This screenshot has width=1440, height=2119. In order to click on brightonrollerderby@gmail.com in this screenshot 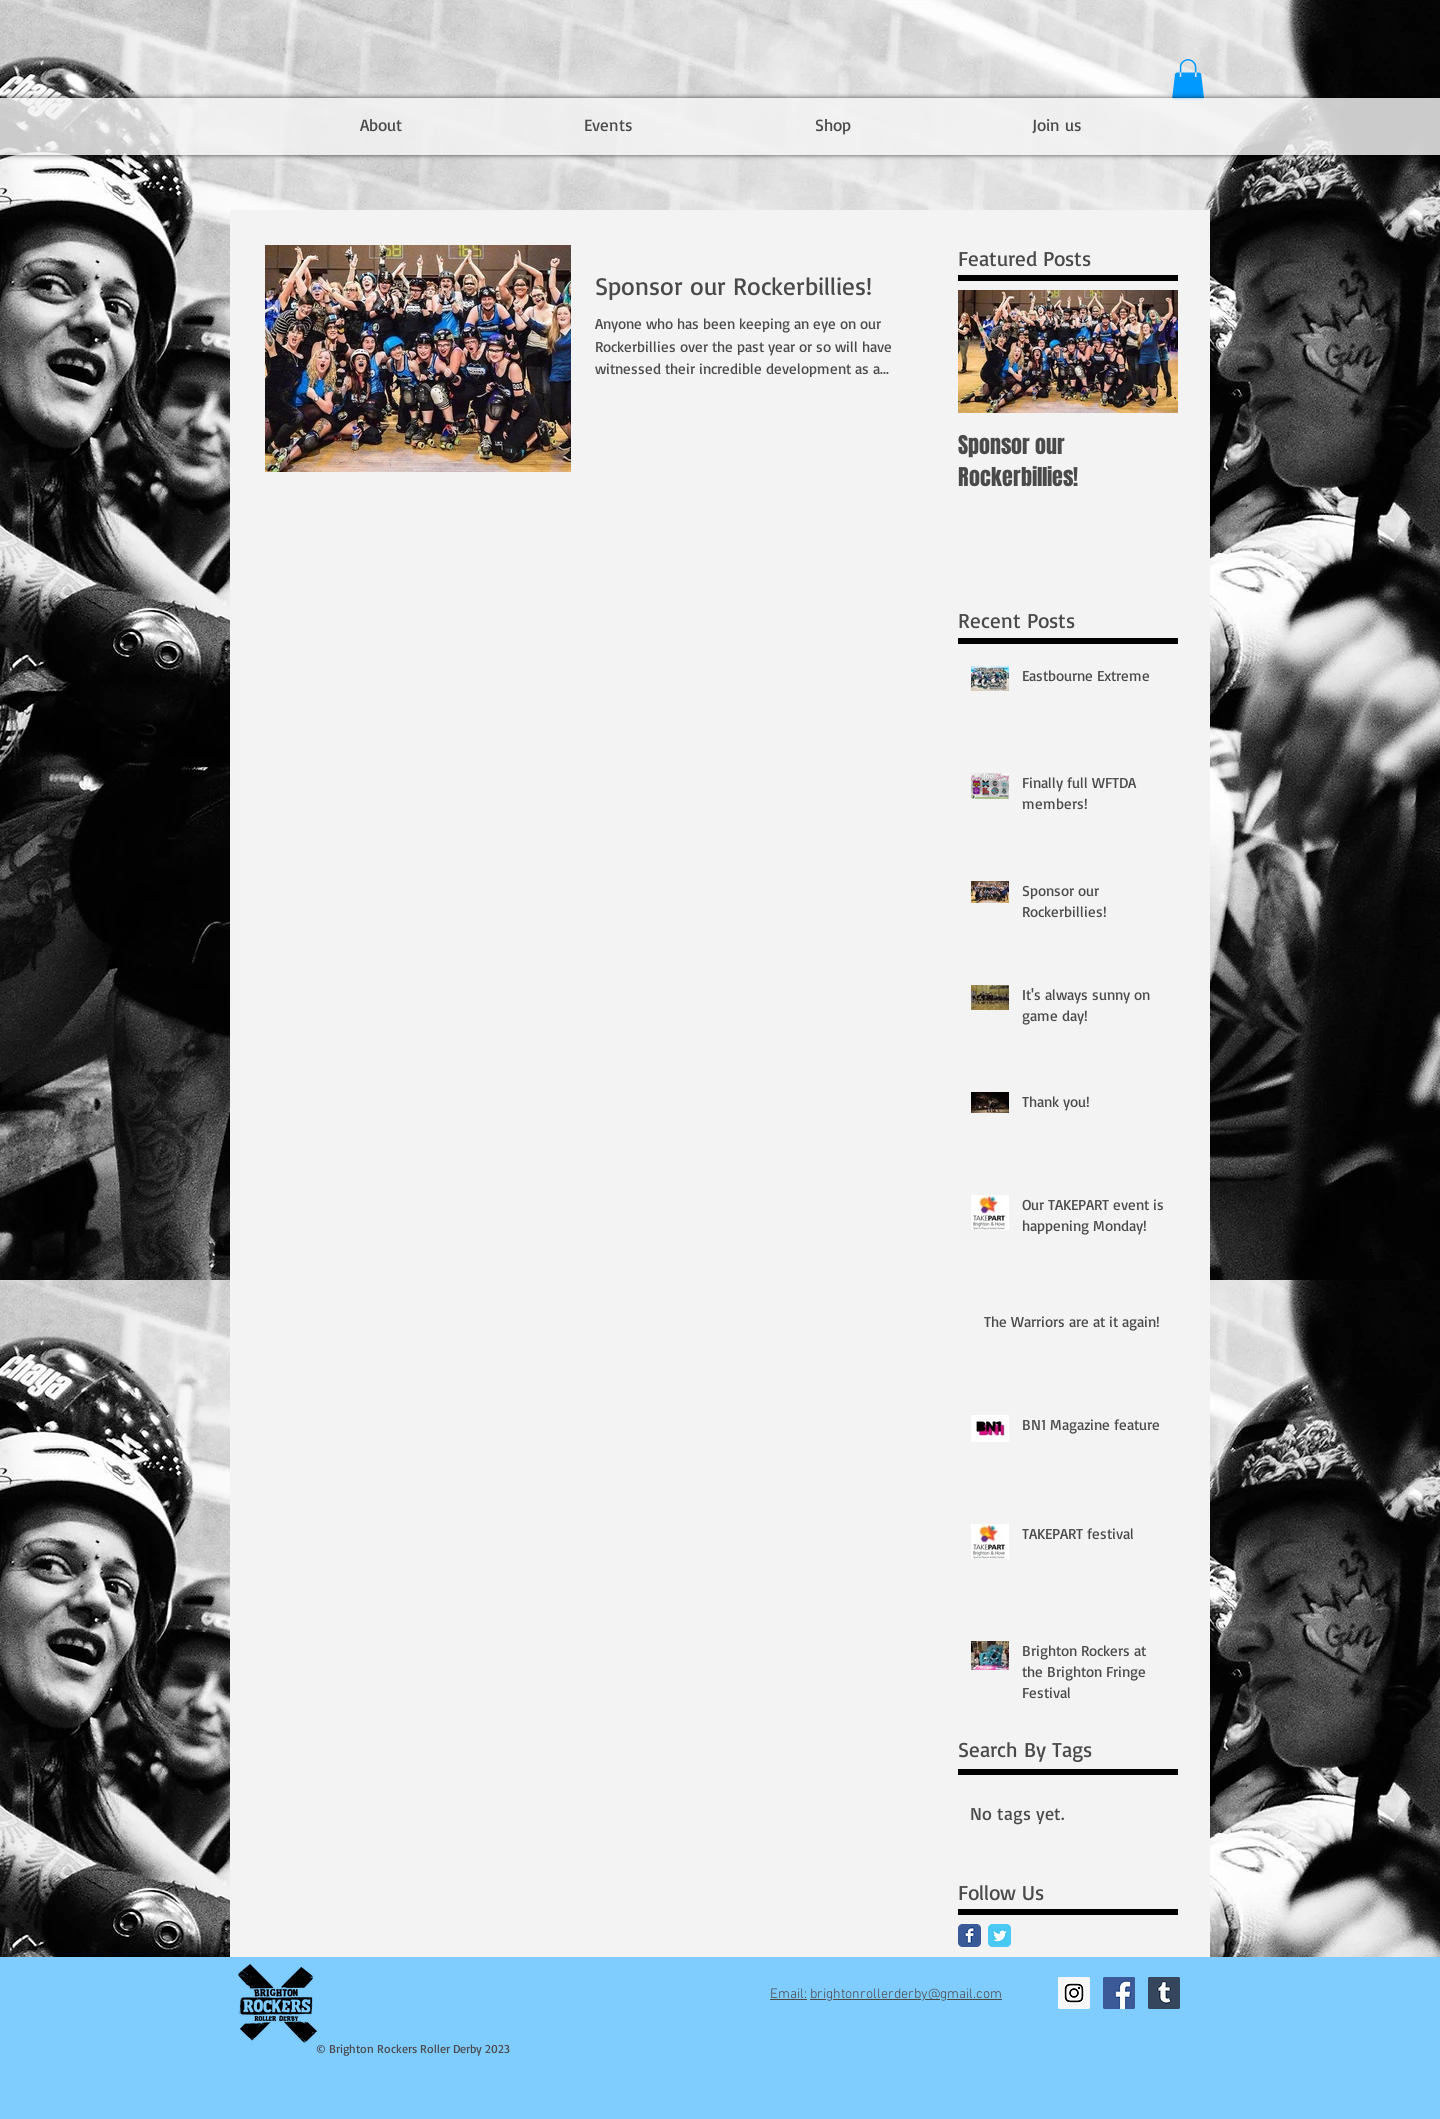, I will do `click(906, 1994)`.